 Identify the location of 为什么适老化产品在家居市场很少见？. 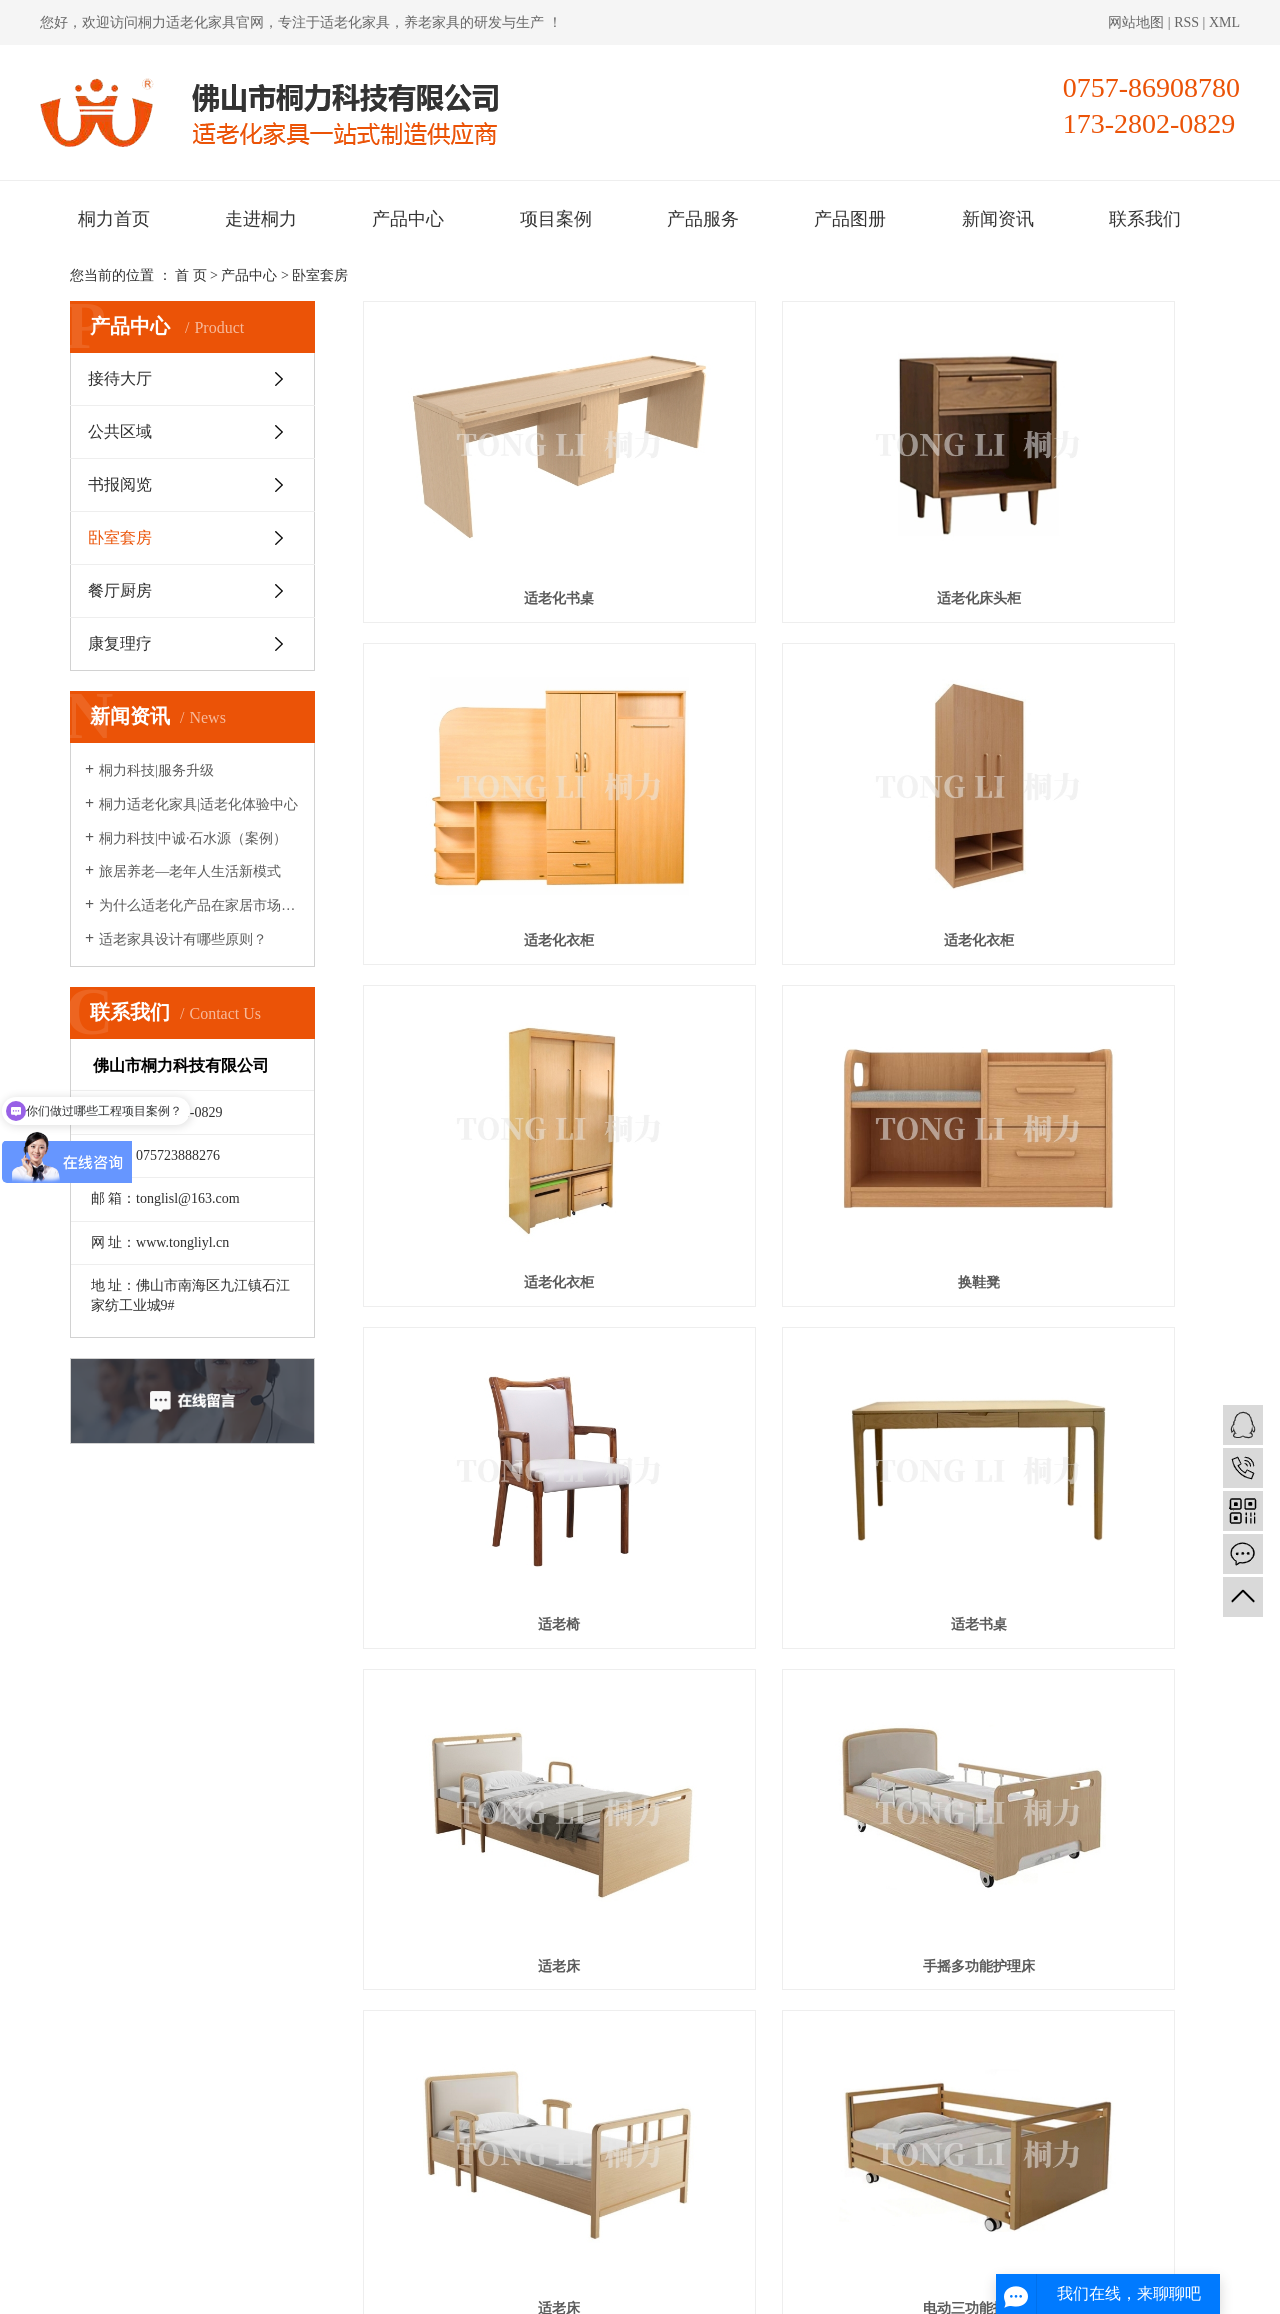
(199, 905).